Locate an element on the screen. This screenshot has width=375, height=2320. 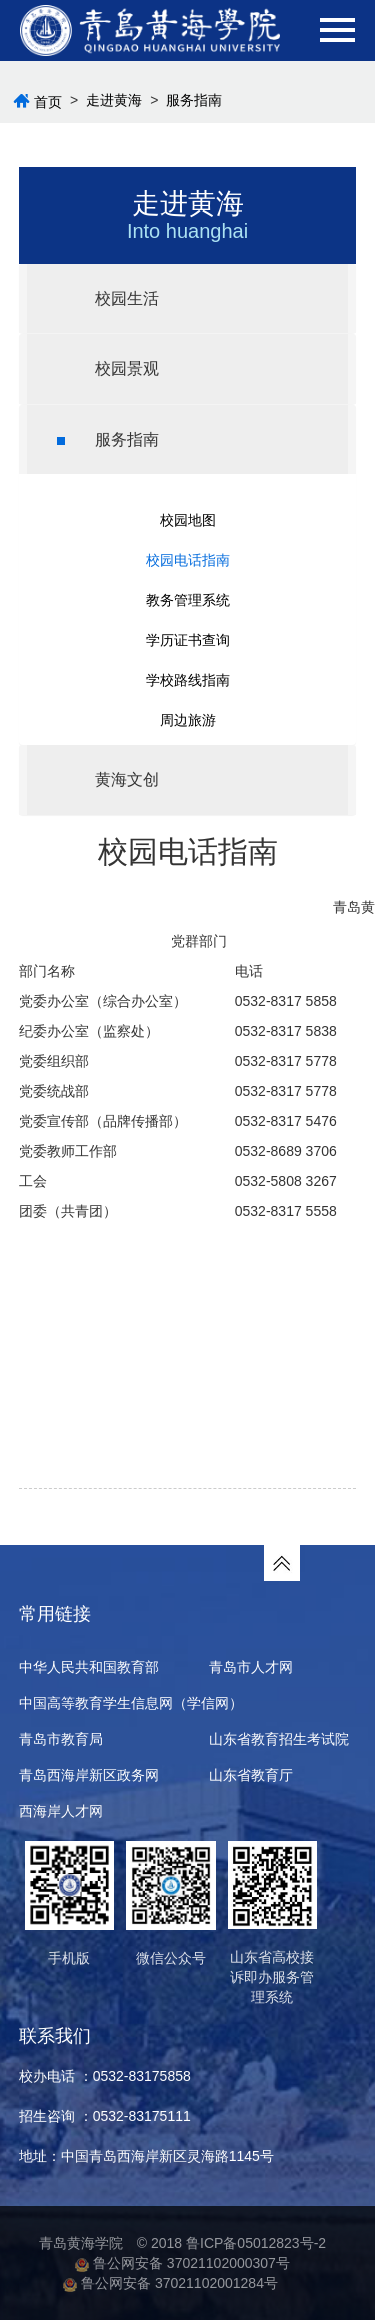
校园景观 is located at coordinates (108, 368).